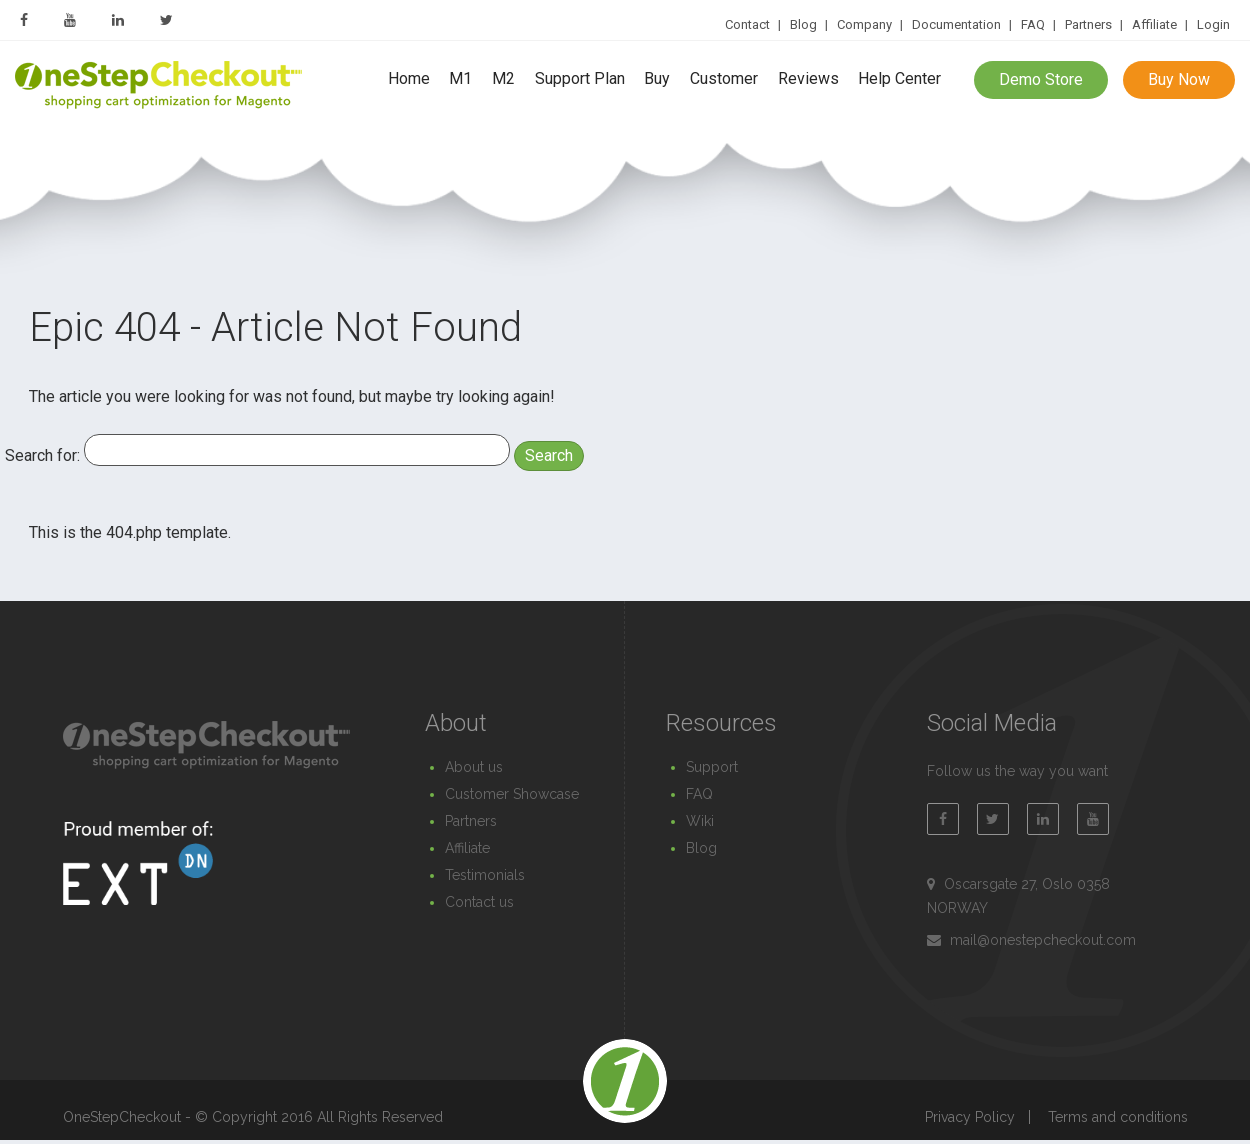 The width and height of the screenshot is (1250, 1144). What do you see at coordinates (460, 79) in the screenshot?
I see `M1` at bounding box center [460, 79].